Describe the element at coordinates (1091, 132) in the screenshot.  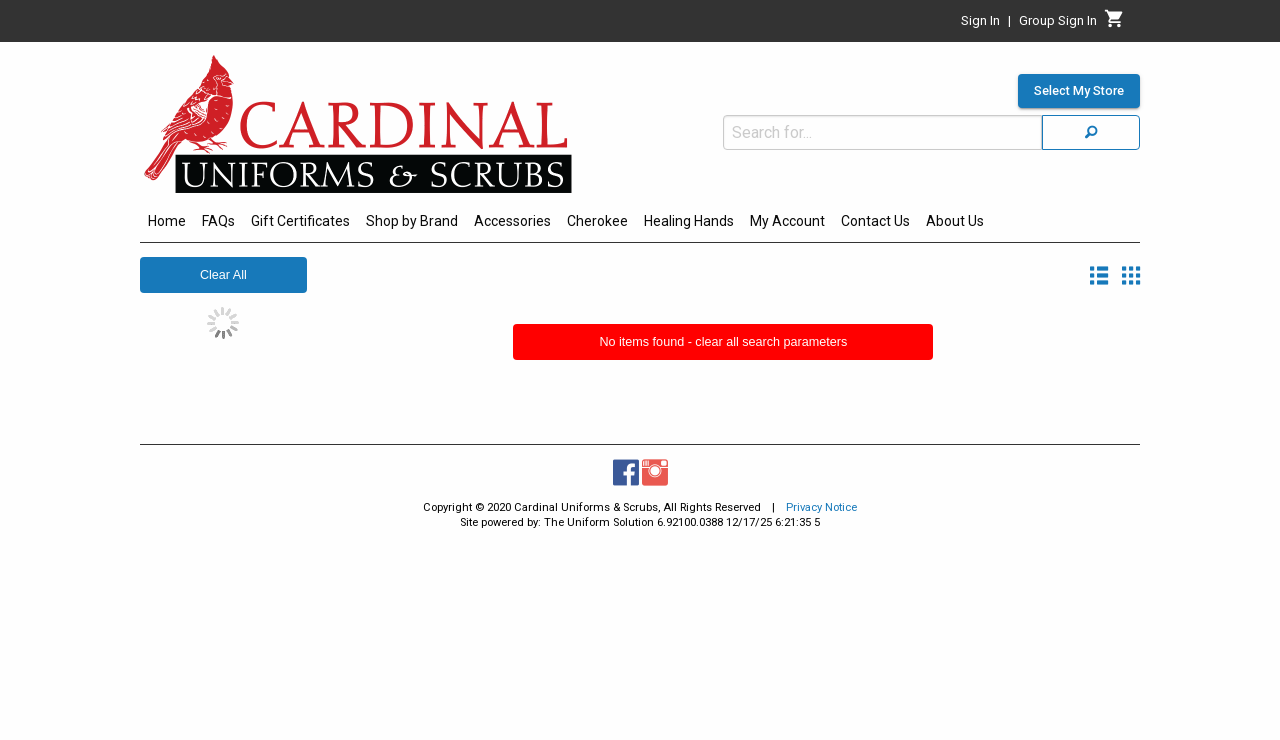
I see `[Search]` at that location.